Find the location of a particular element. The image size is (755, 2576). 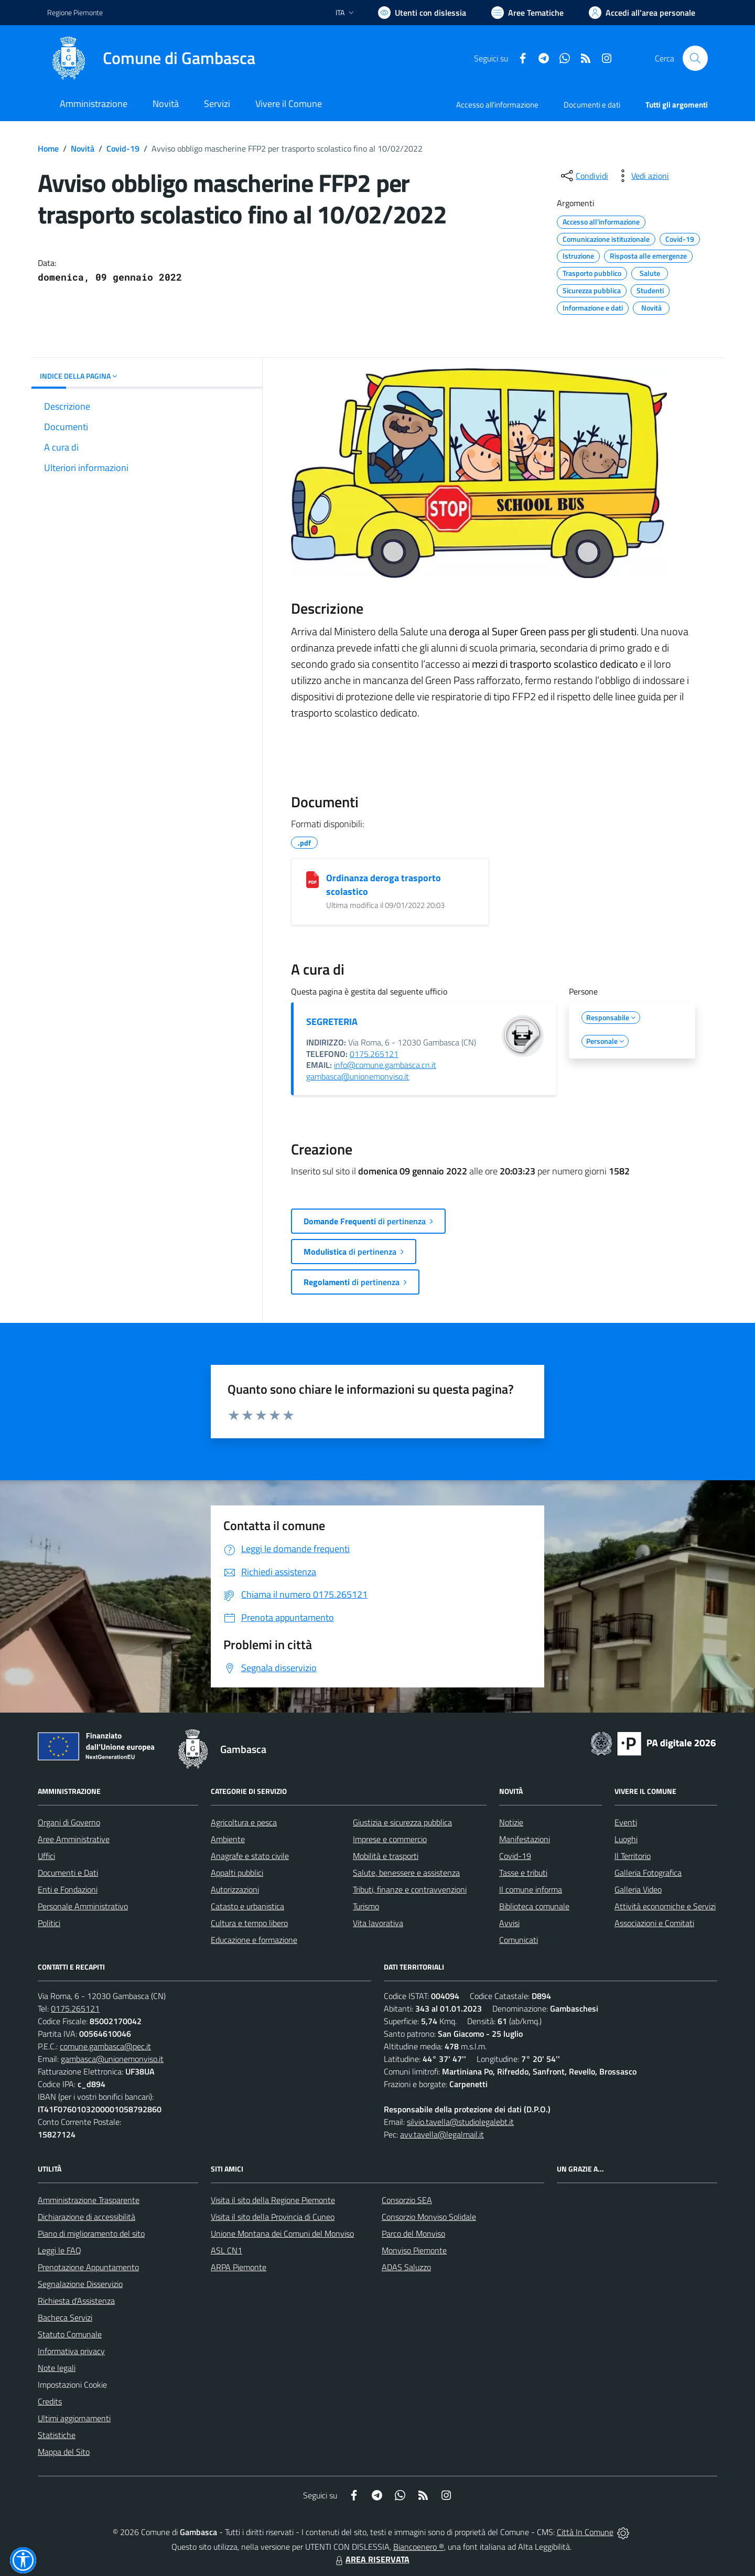

Regione Piemonte [Vai al portale Regione Piemonte - link esterno - apertura nuova scheda] is located at coordinates (75, 12).